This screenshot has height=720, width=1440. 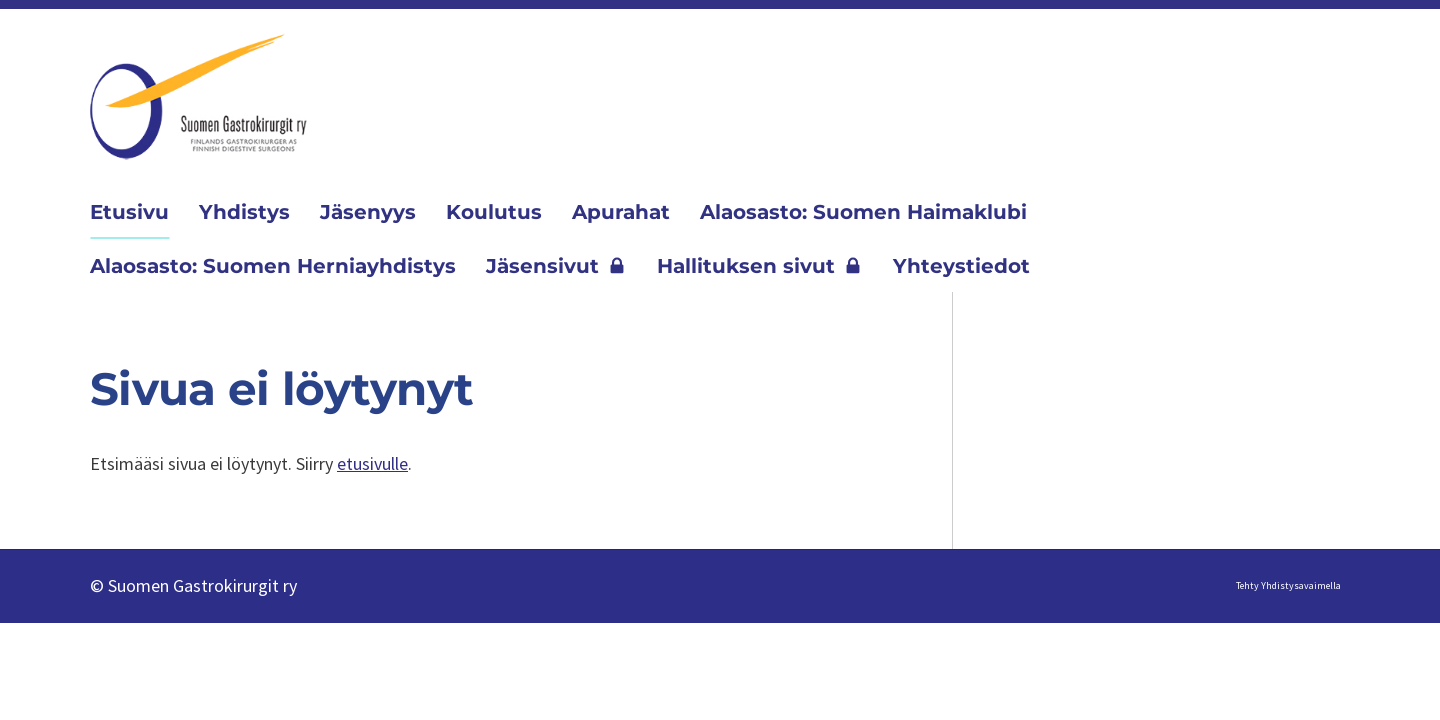 I want to click on Tehty Yhdistysavaimella, so click(x=1288, y=585).